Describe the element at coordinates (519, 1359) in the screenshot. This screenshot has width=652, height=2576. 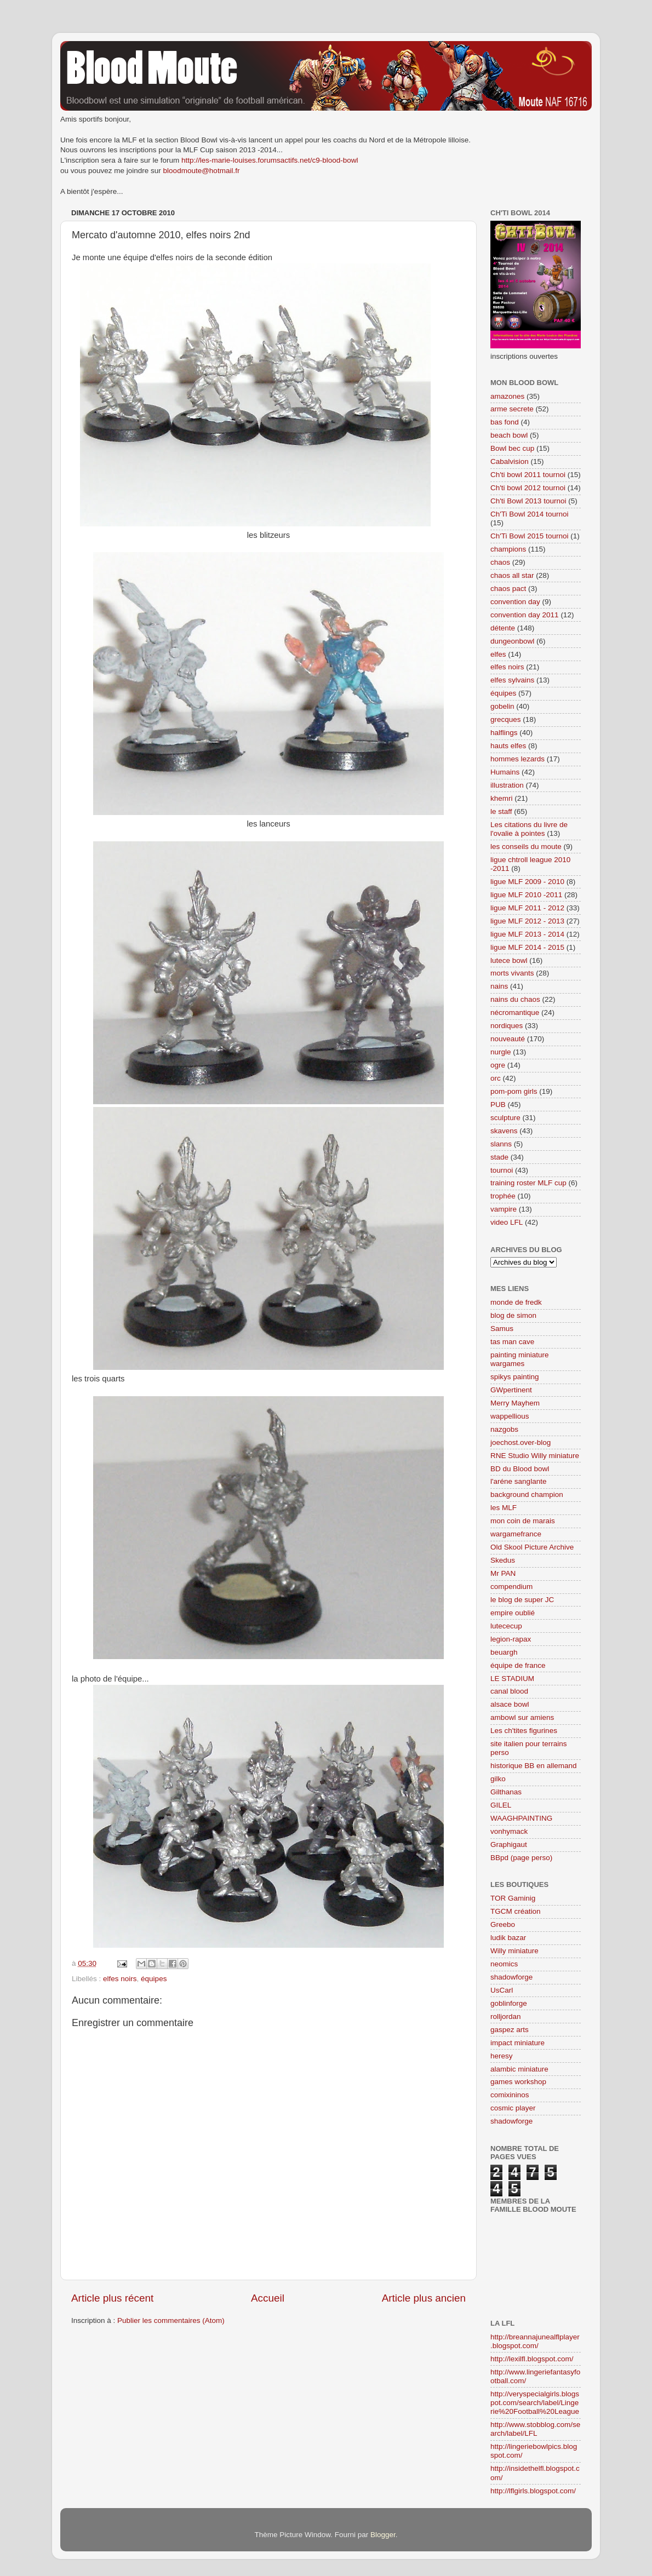
I see `painting miniature wargames` at that location.